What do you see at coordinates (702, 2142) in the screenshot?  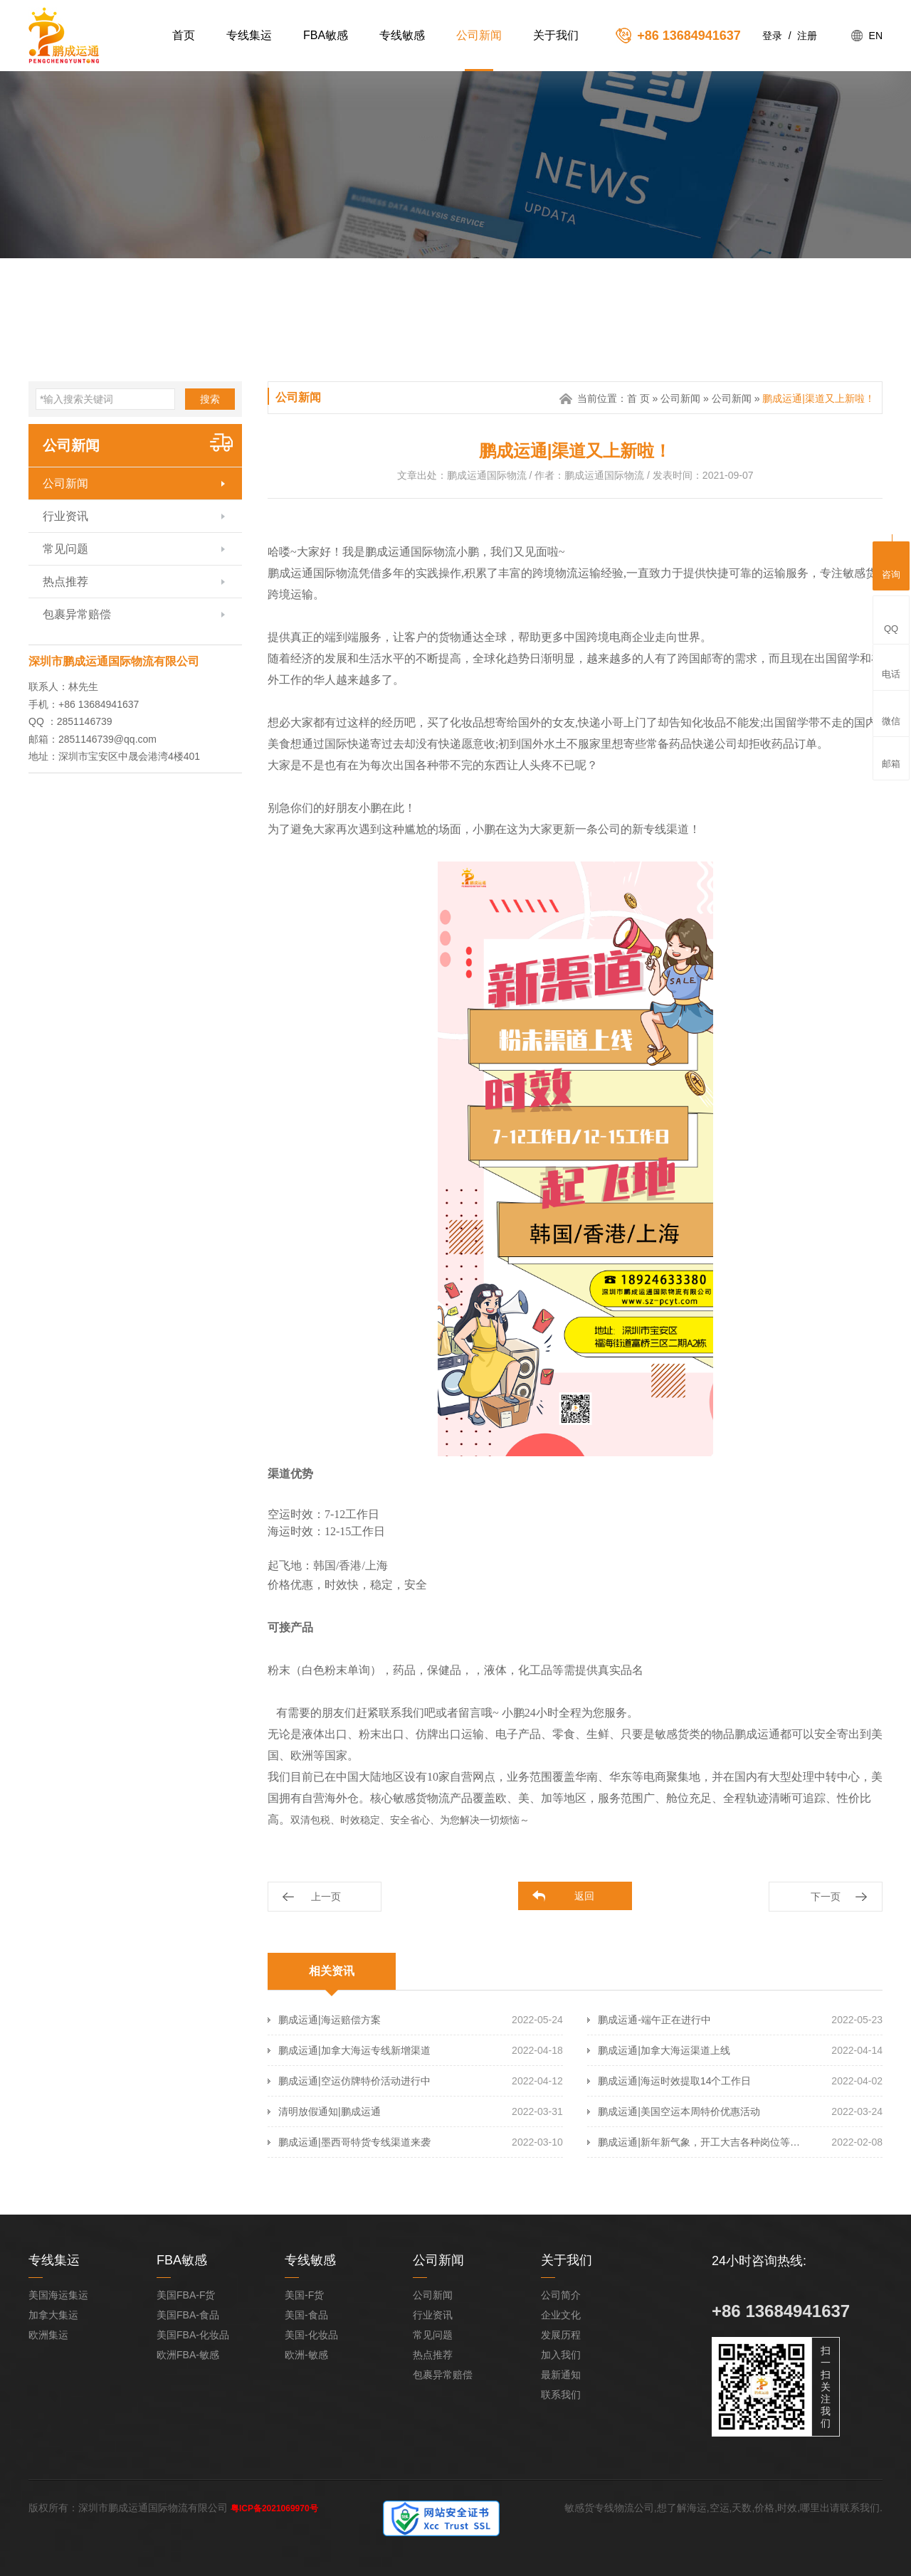 I see `鹏成运通|新年新气象，开工大吉各种岗位等你来！` at bounding box center [702, 2142].